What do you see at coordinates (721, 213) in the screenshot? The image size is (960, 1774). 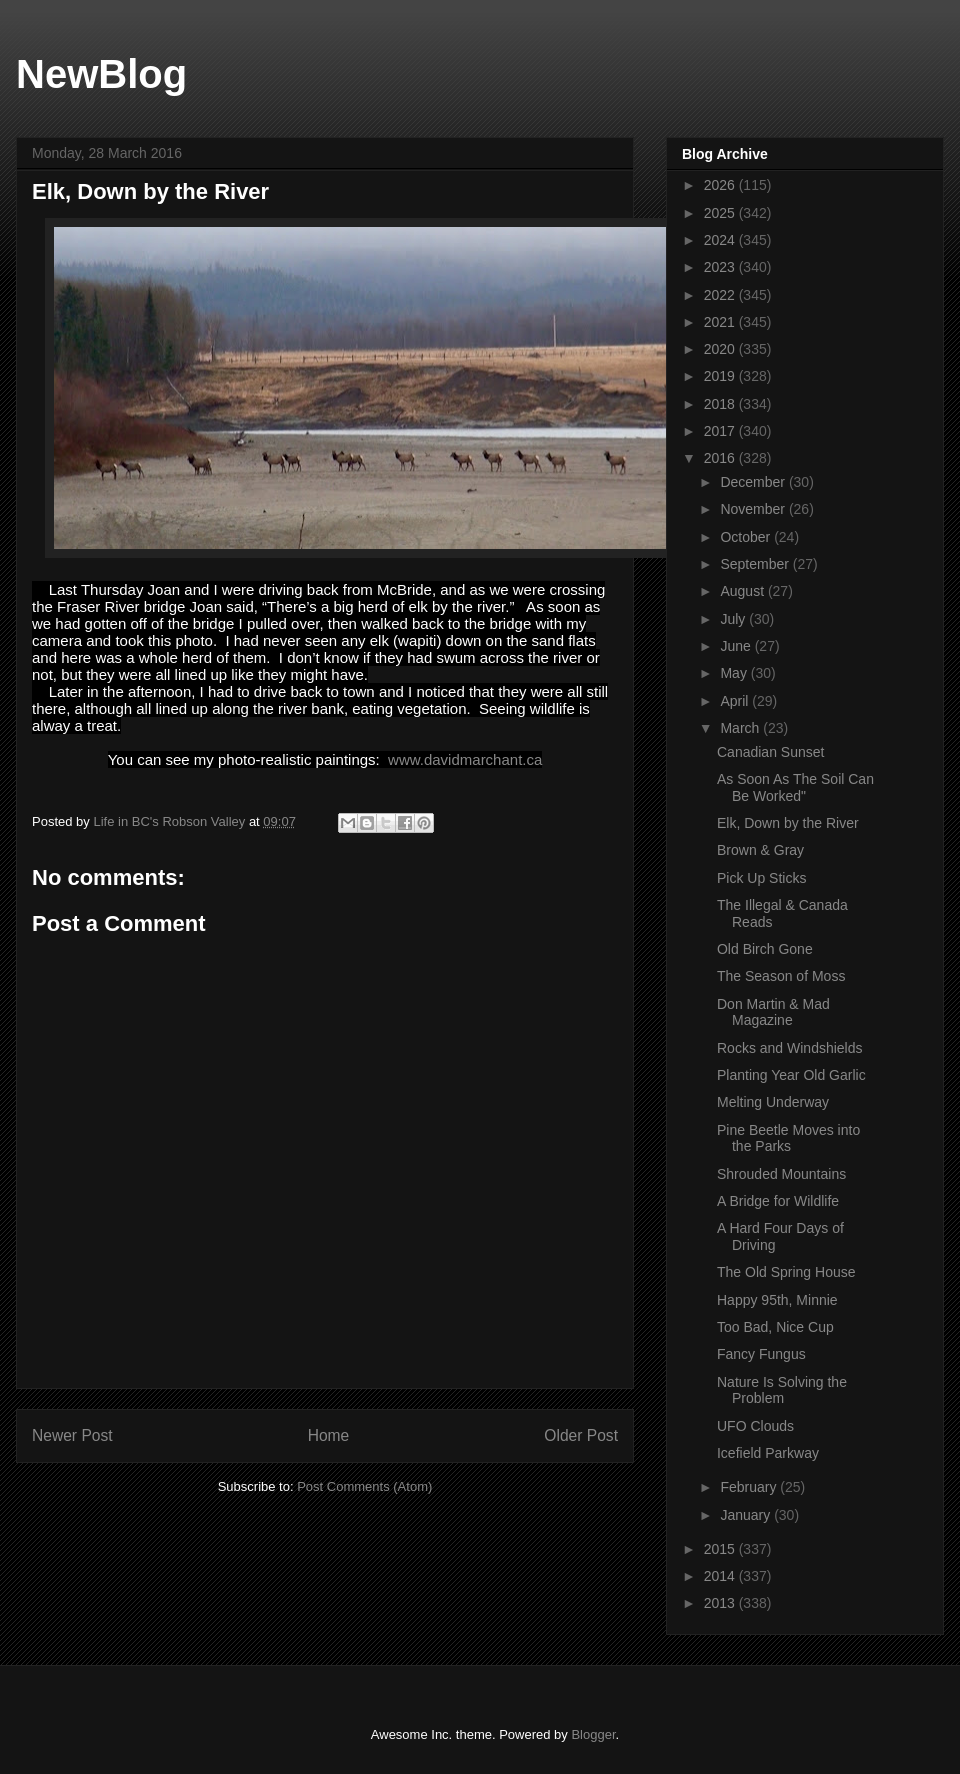 I see `2025` at bounding box center [721, 213].